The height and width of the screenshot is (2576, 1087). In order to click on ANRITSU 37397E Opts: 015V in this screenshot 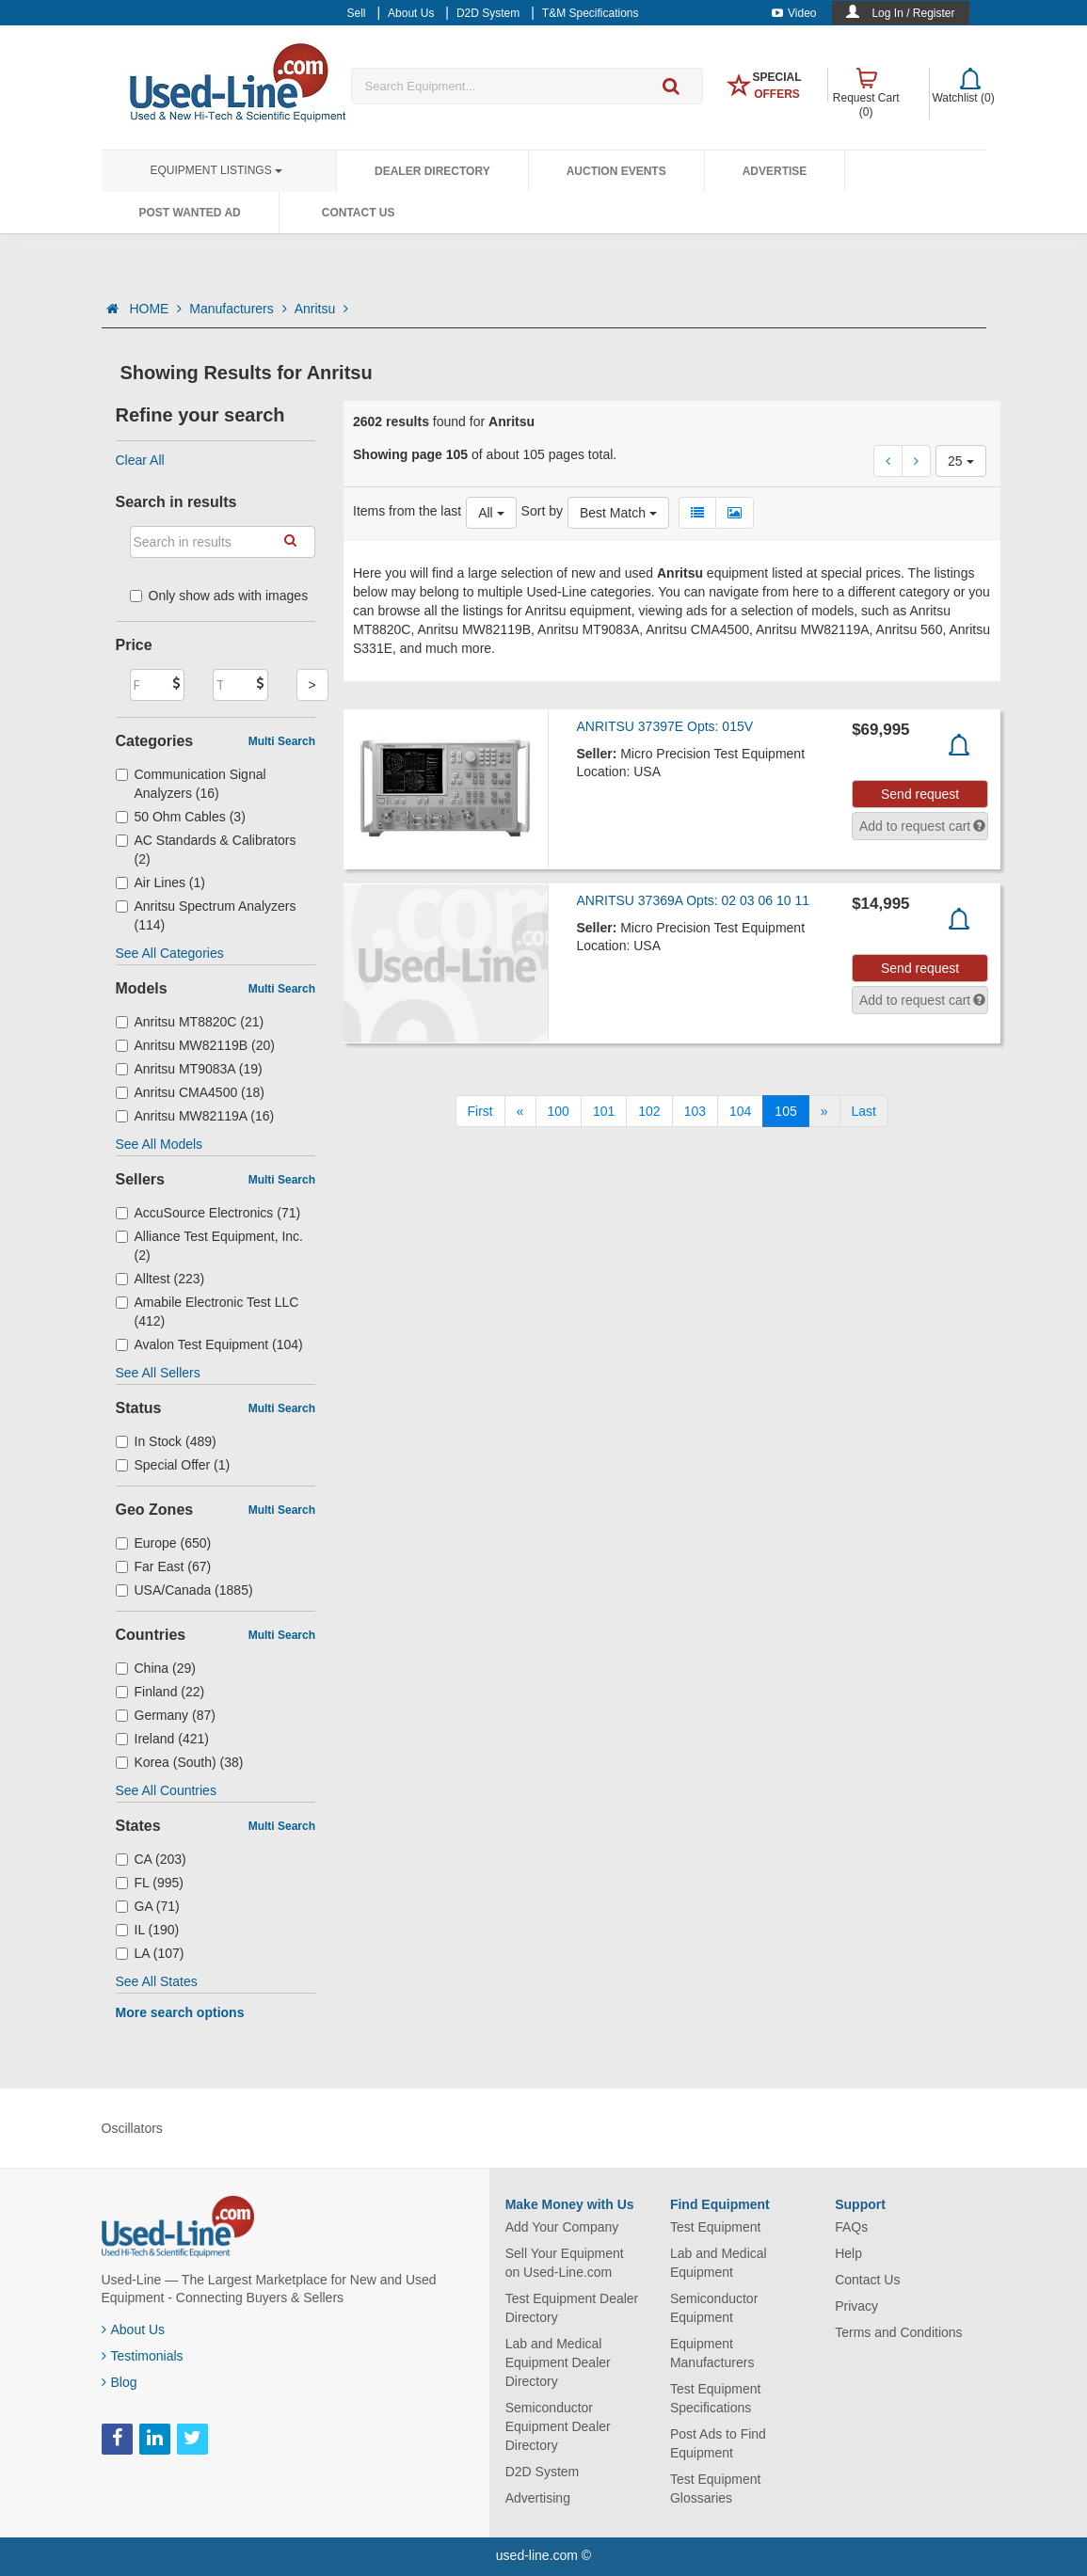, I will do `click(665, 726)`.